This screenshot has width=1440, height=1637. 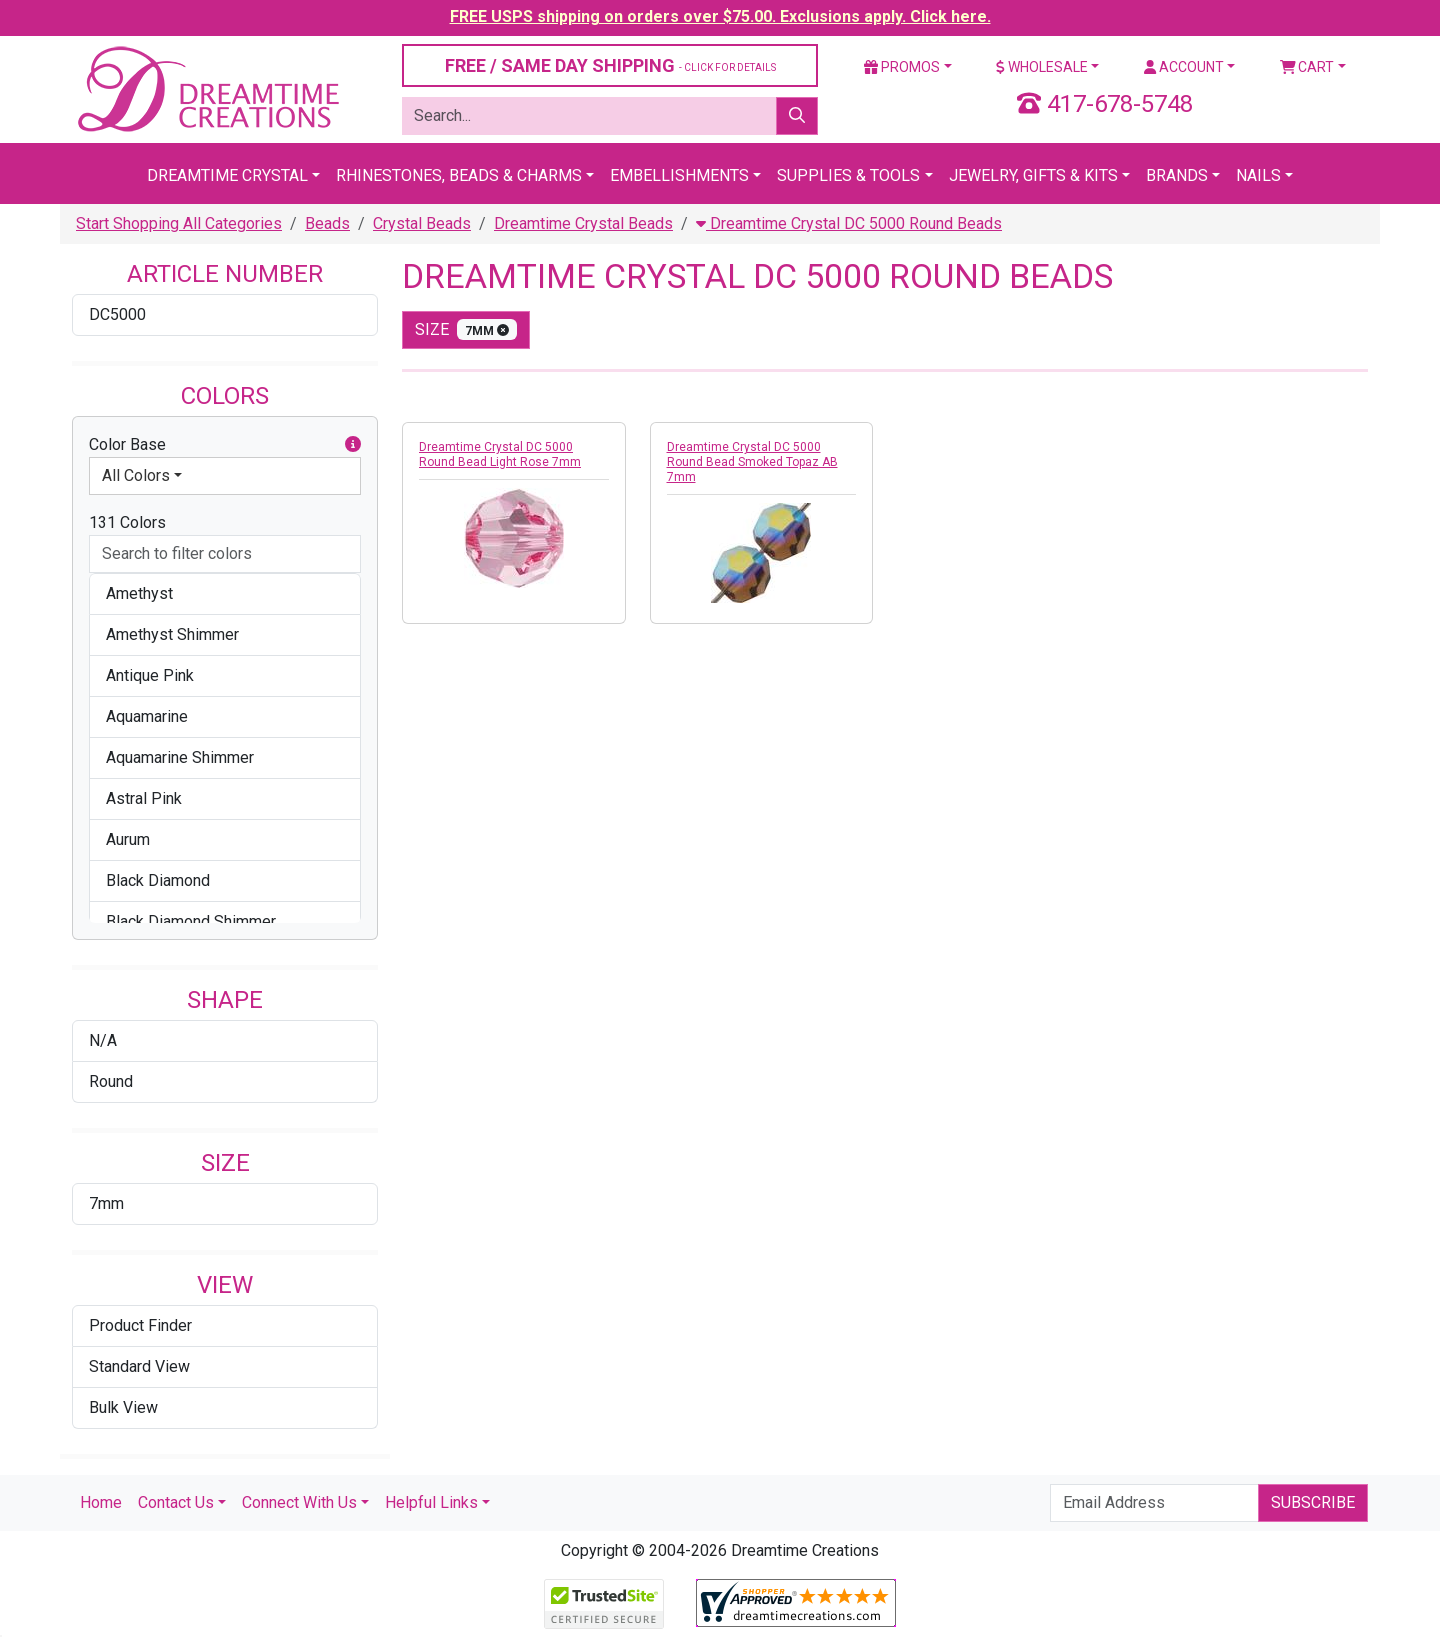 What do you see at coordinates (1177, 175) in the screenshot?
I see `Brands` at bounding box center [1177, 175].